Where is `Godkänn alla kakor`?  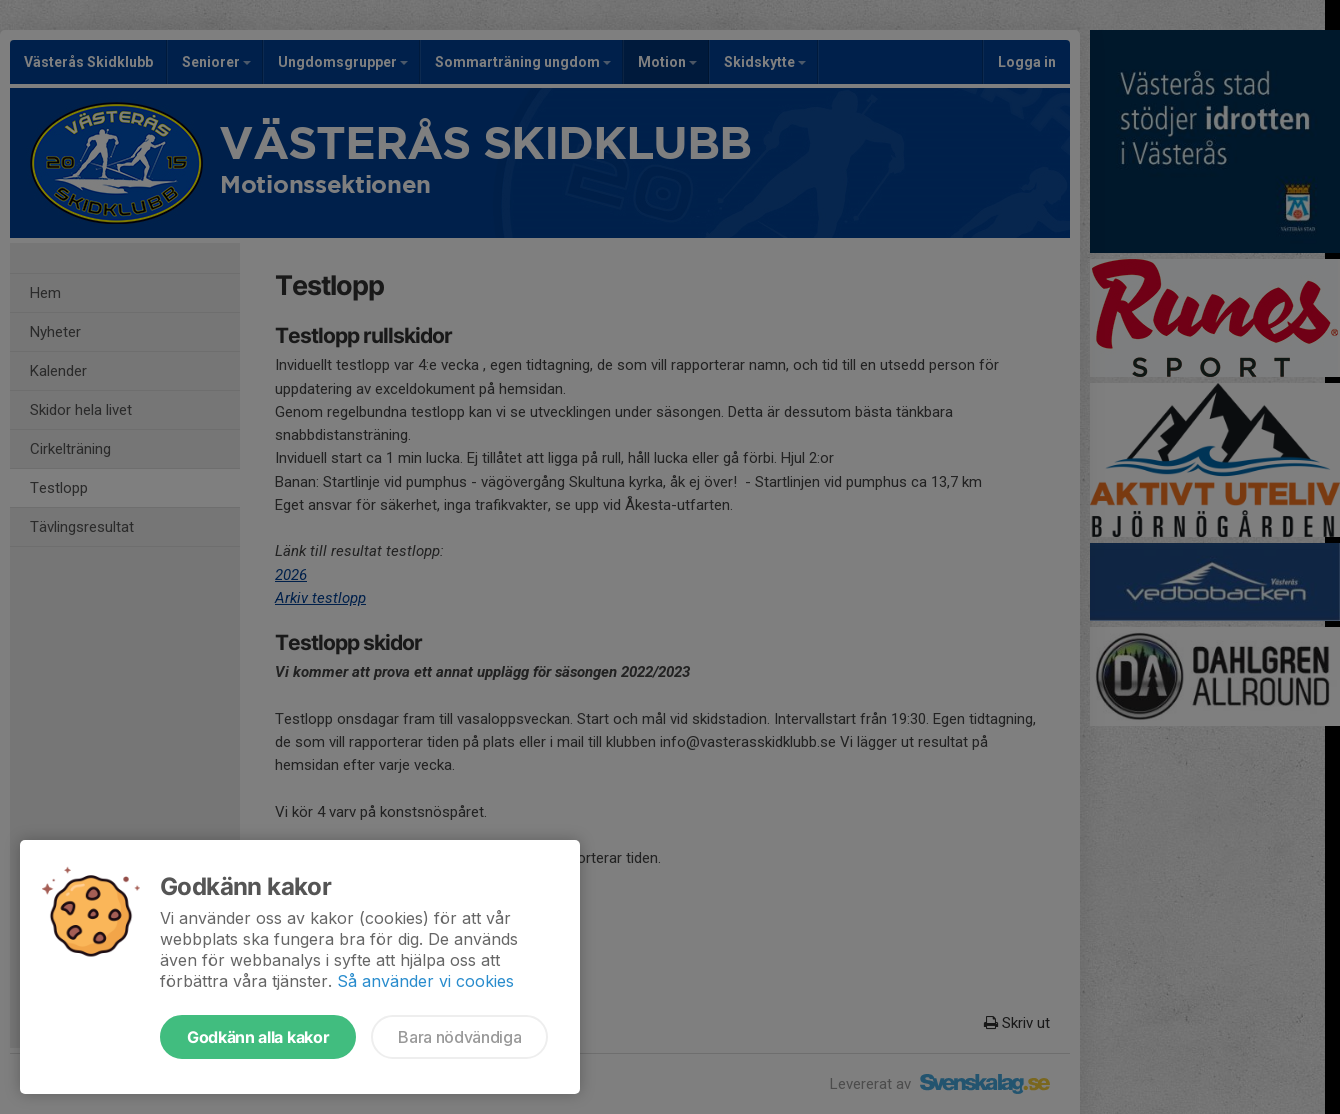 Godkänn alla kakor is located at coordinates (258, 1037).